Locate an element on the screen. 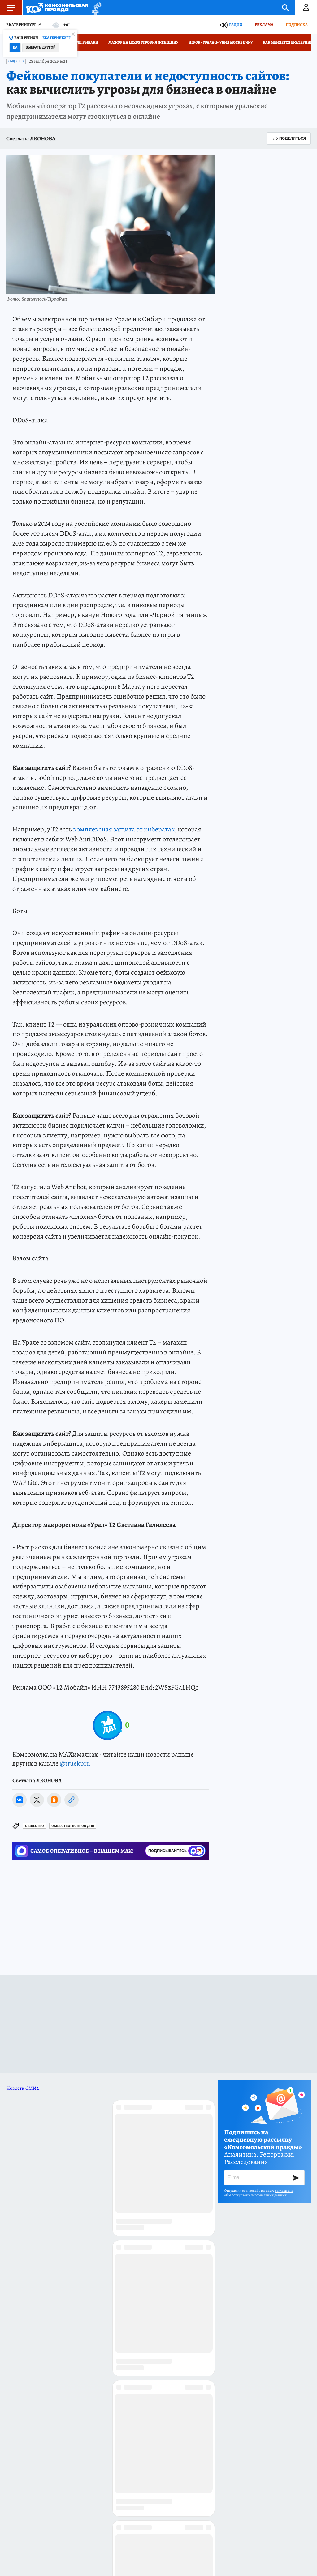  Меню is located at coordinates (7, 8).